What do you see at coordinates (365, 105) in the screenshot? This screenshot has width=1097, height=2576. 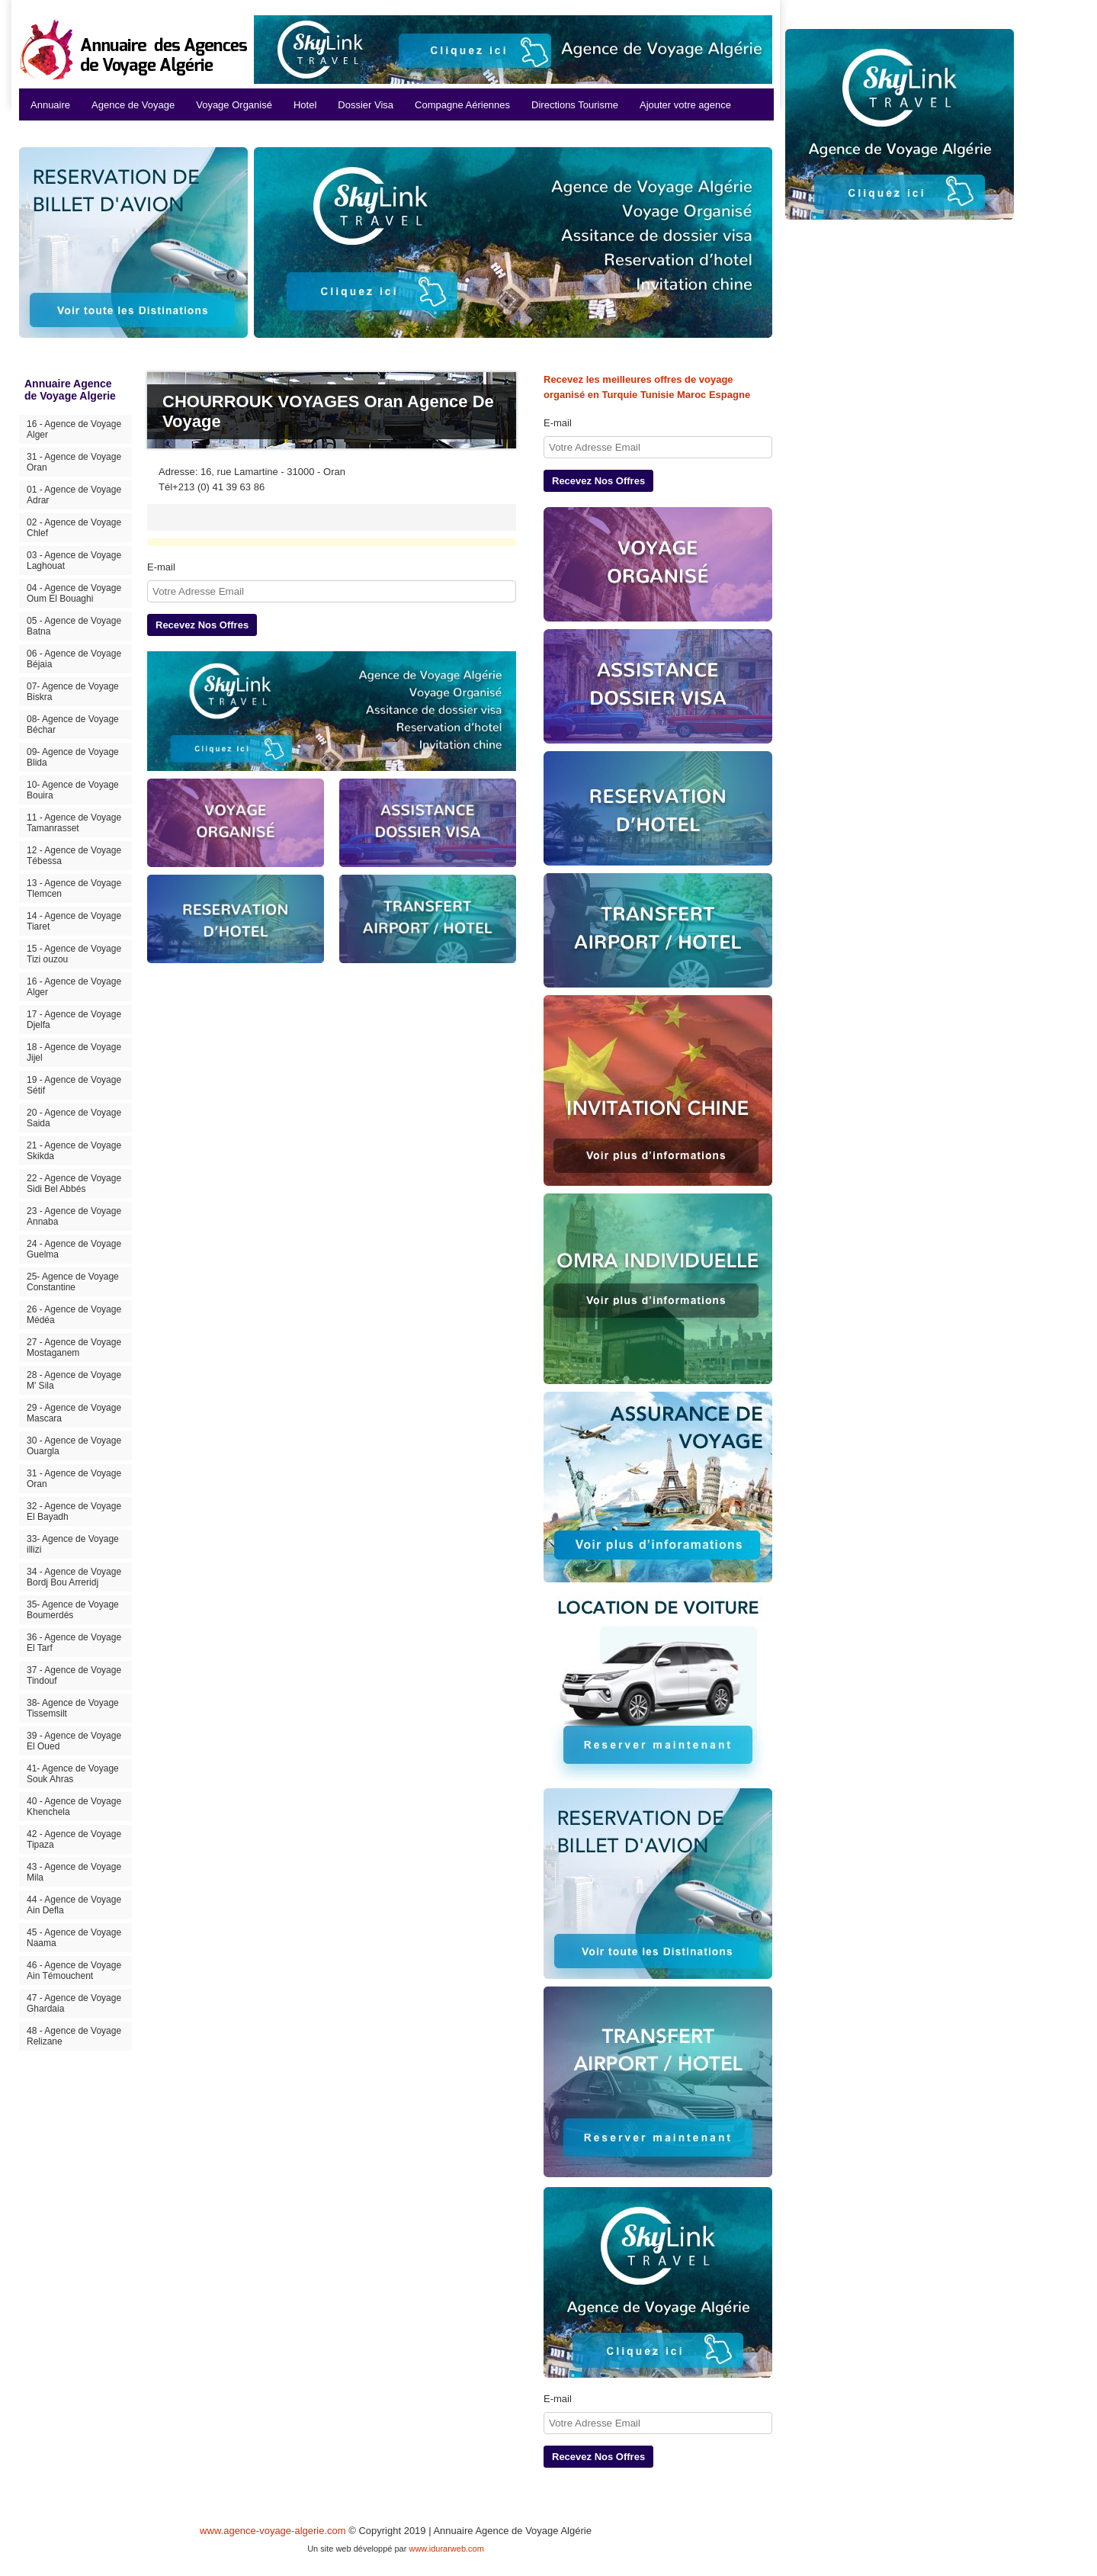 I see `Dossier Visa` at bounding box center [365, 105].